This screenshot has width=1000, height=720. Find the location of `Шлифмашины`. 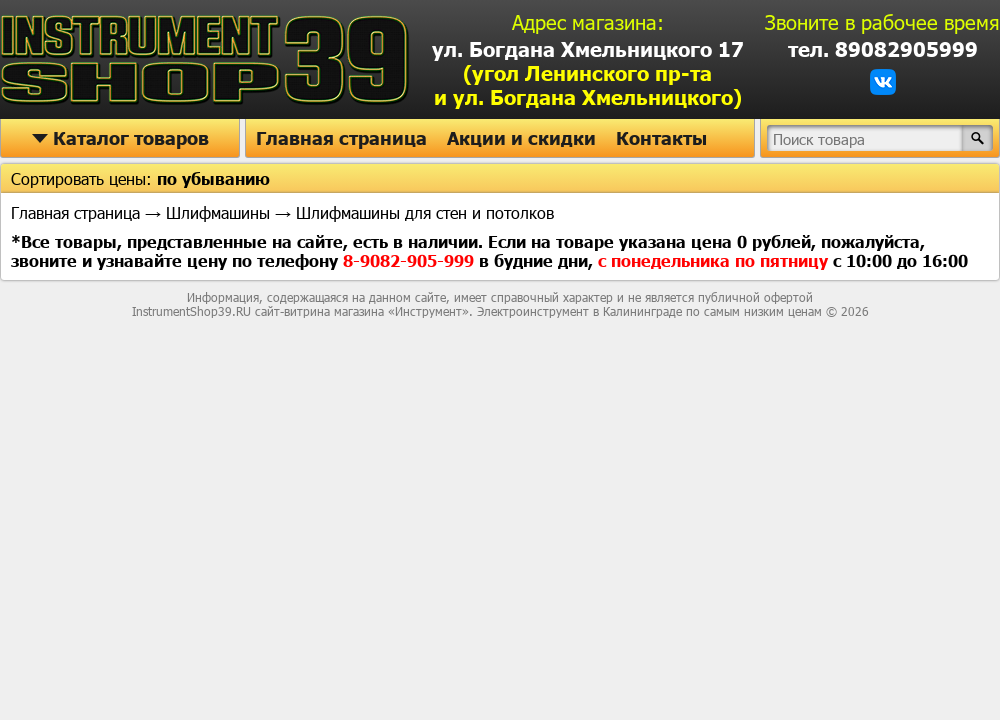

Шлифмашины is located at coordinates (218, 212).